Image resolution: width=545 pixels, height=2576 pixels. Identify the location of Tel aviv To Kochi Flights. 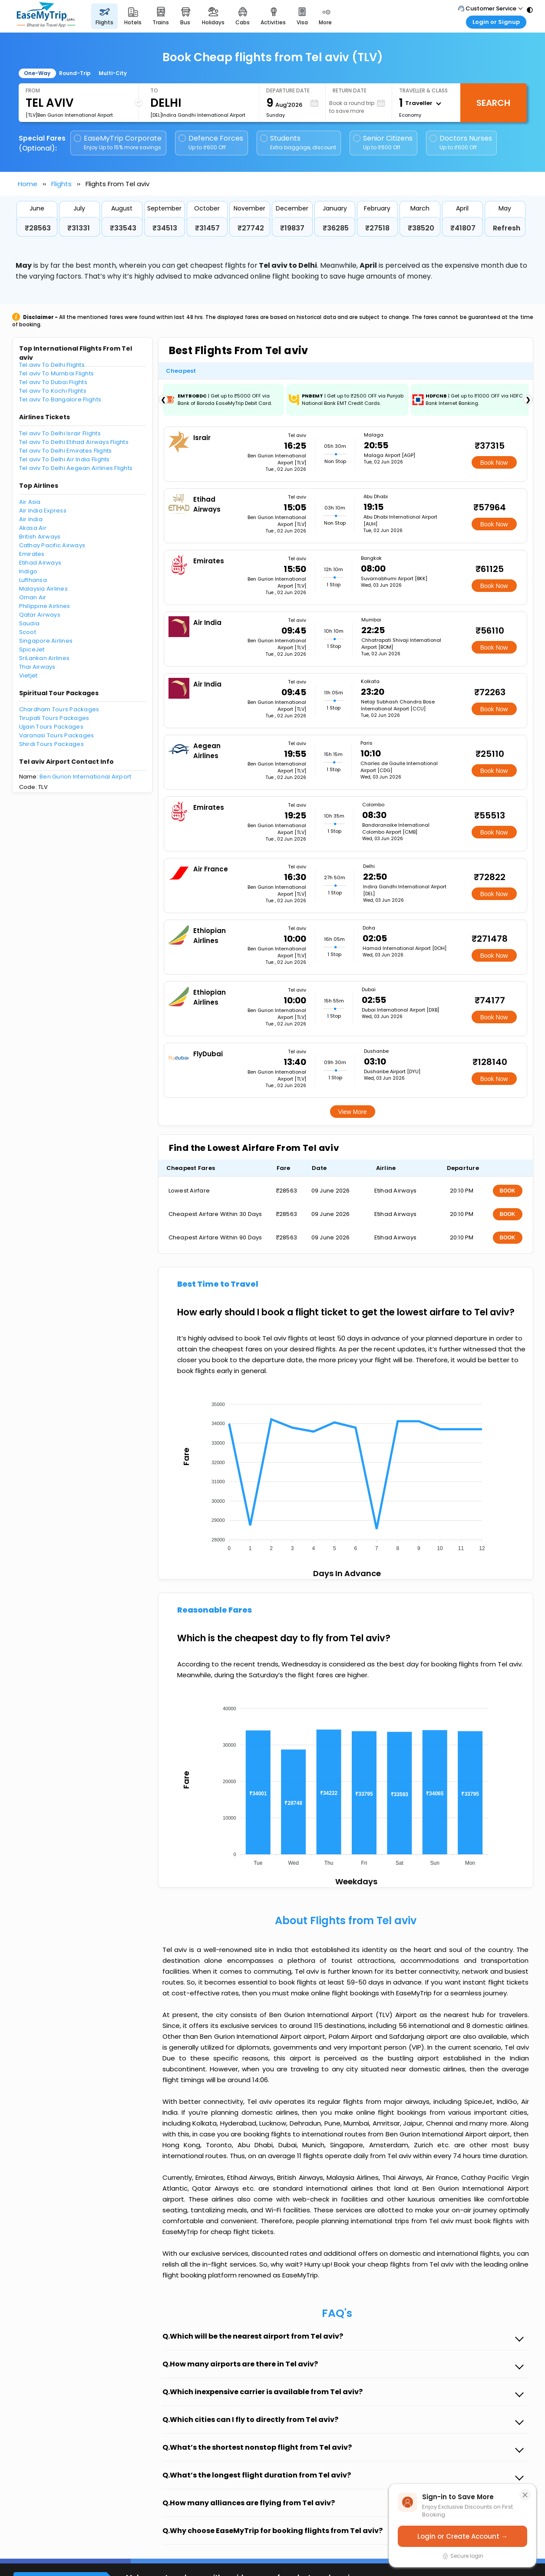
(53, 391).